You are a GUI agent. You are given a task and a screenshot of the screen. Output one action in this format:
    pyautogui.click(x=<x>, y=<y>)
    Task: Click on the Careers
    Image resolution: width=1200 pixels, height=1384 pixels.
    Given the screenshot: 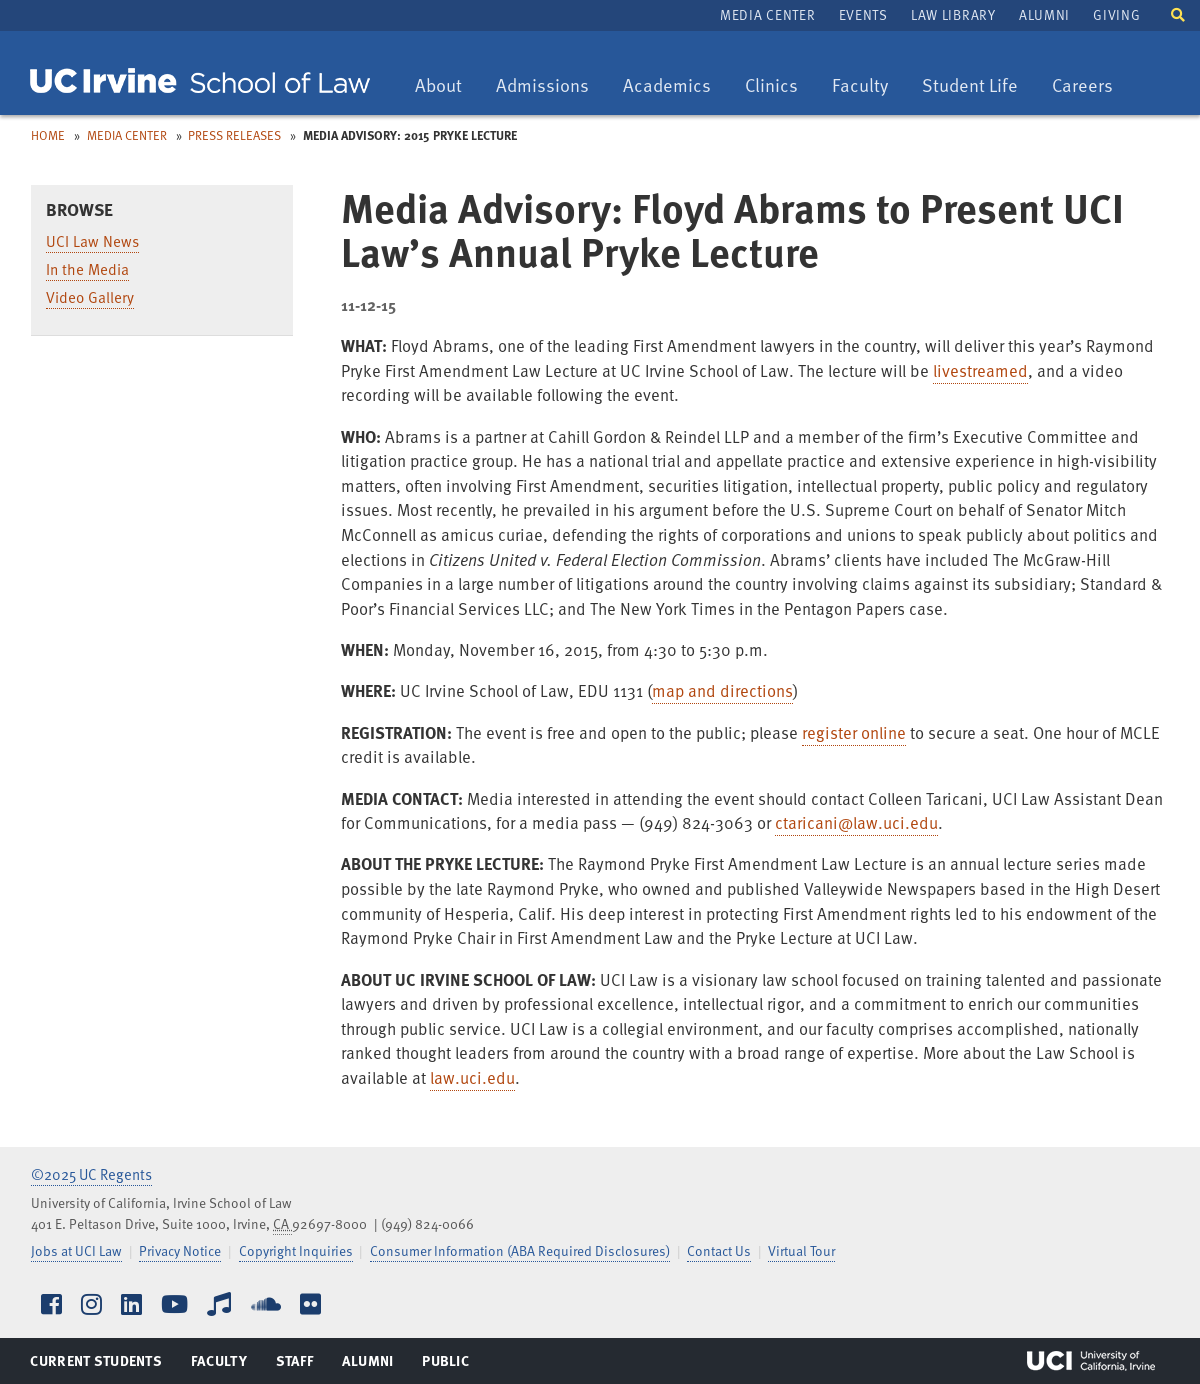 What is the action you would take?
    pyautogui.click(x=1089, y=86)
    